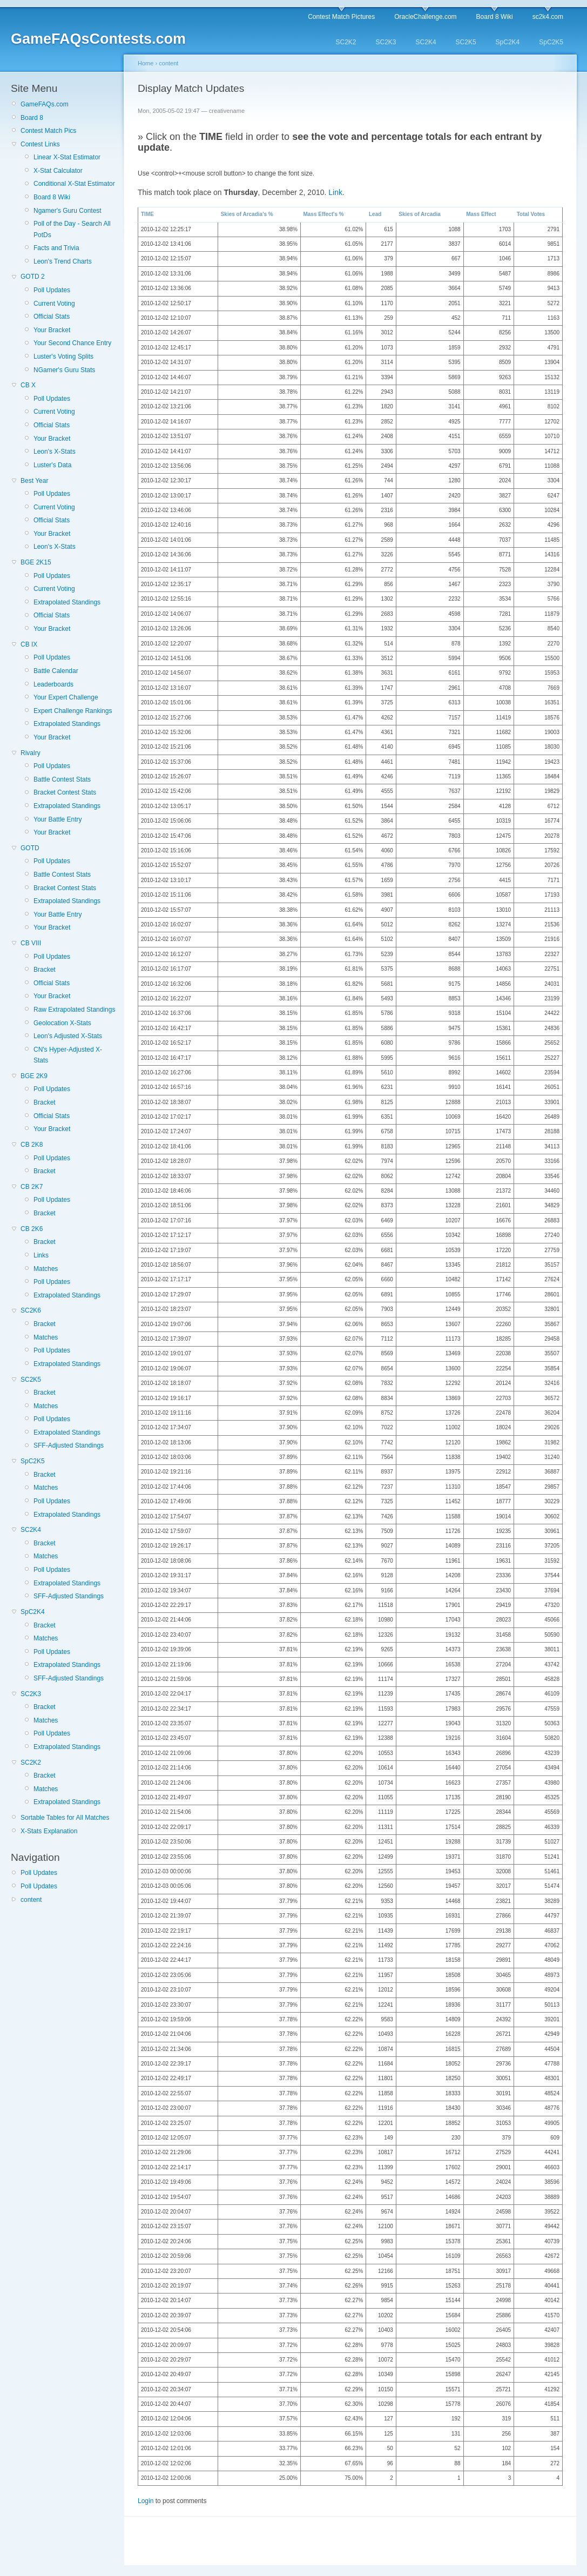 The height and width of the screenshot is (2576, 587). I want to click on CB VIII, so click(31, 943).